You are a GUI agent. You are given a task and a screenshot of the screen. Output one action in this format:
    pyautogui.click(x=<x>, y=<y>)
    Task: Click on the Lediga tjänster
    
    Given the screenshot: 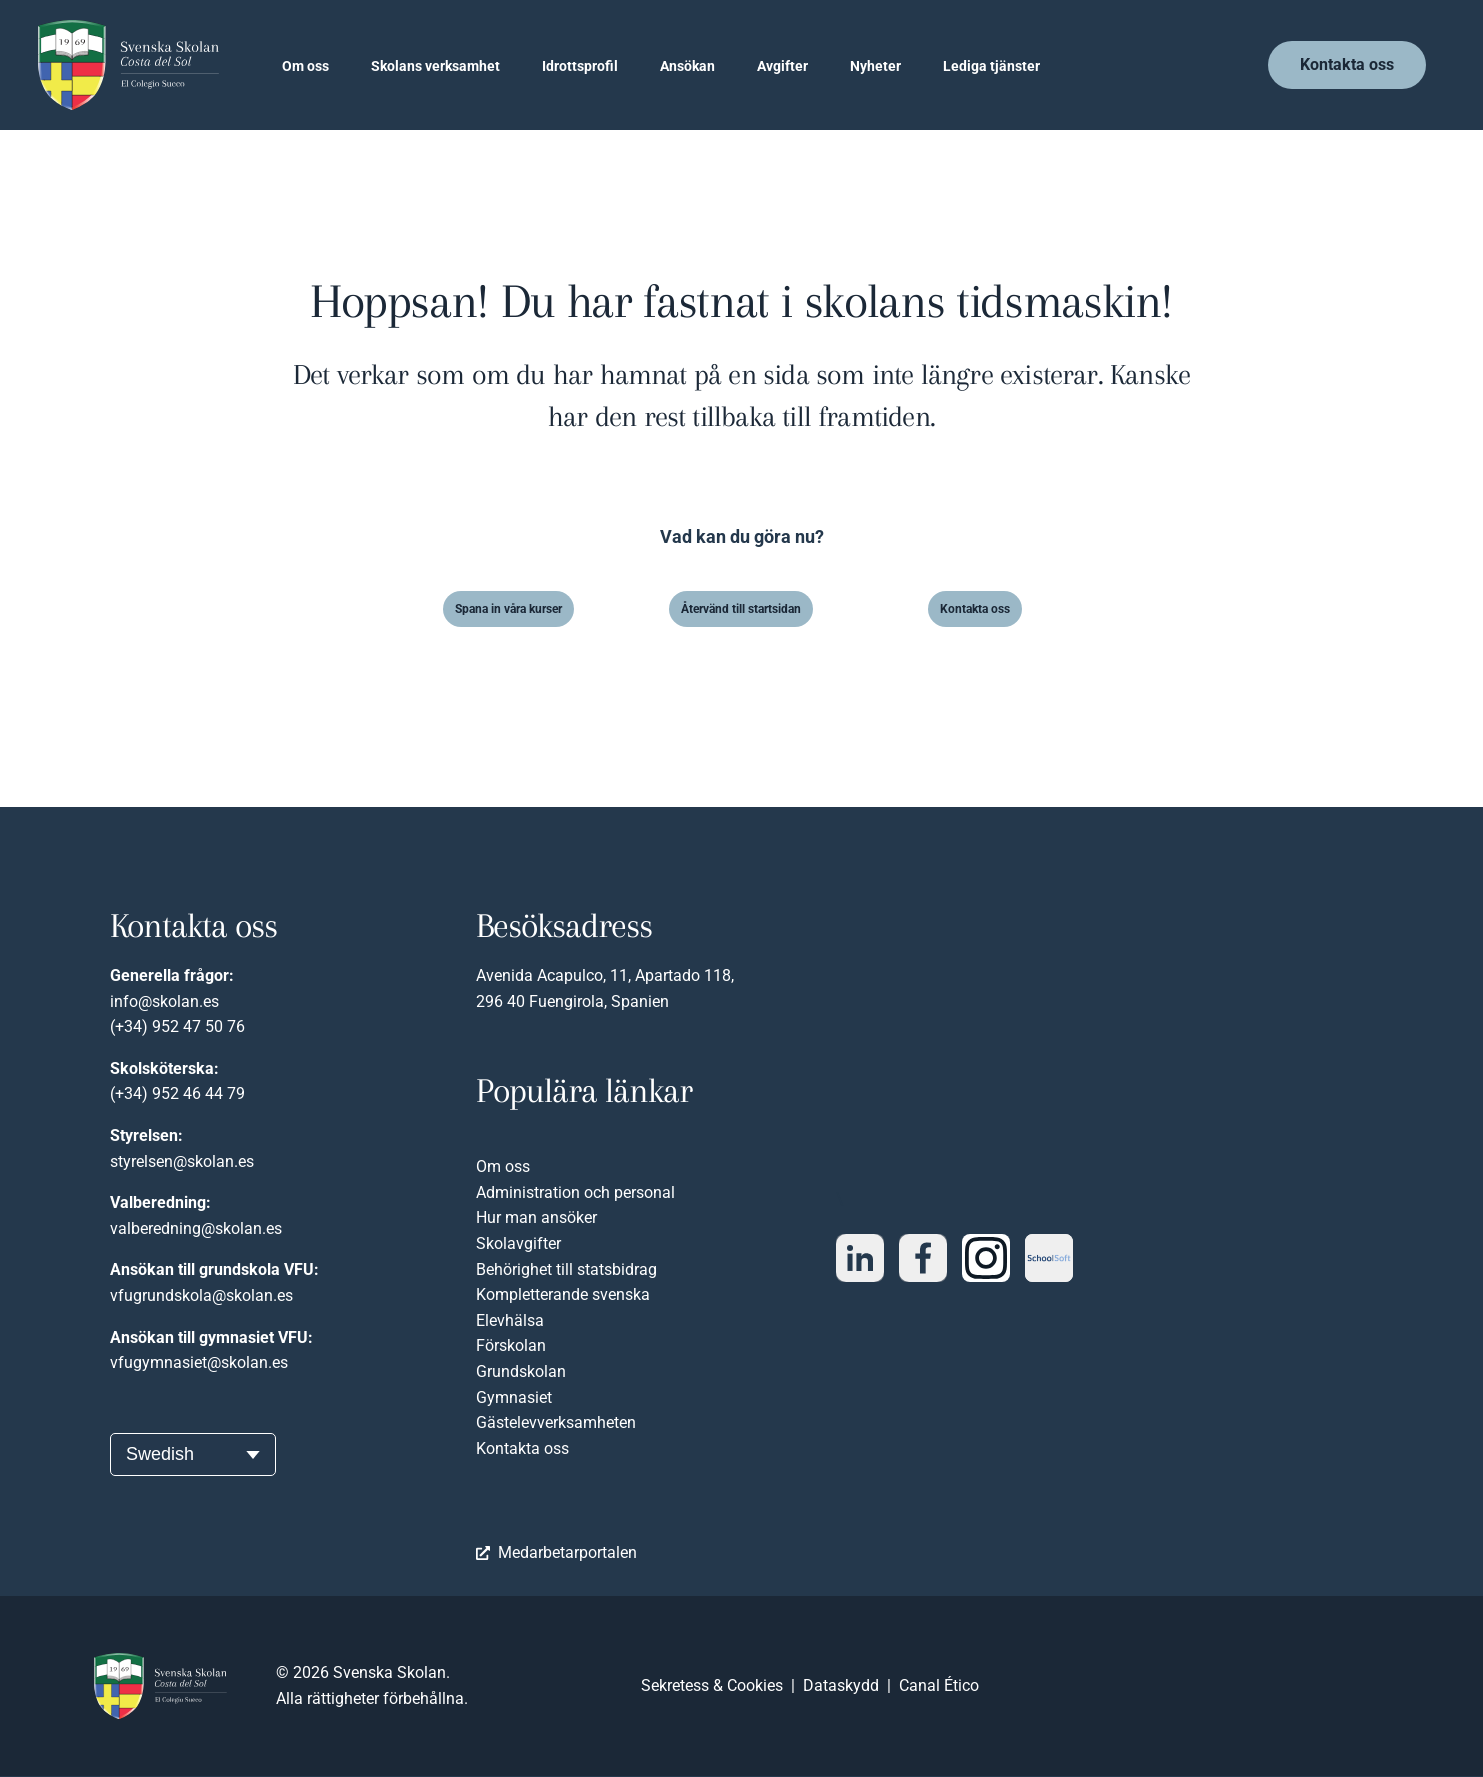 What is the action you would take?
    pyautogui.click(x=991, y=66)
    